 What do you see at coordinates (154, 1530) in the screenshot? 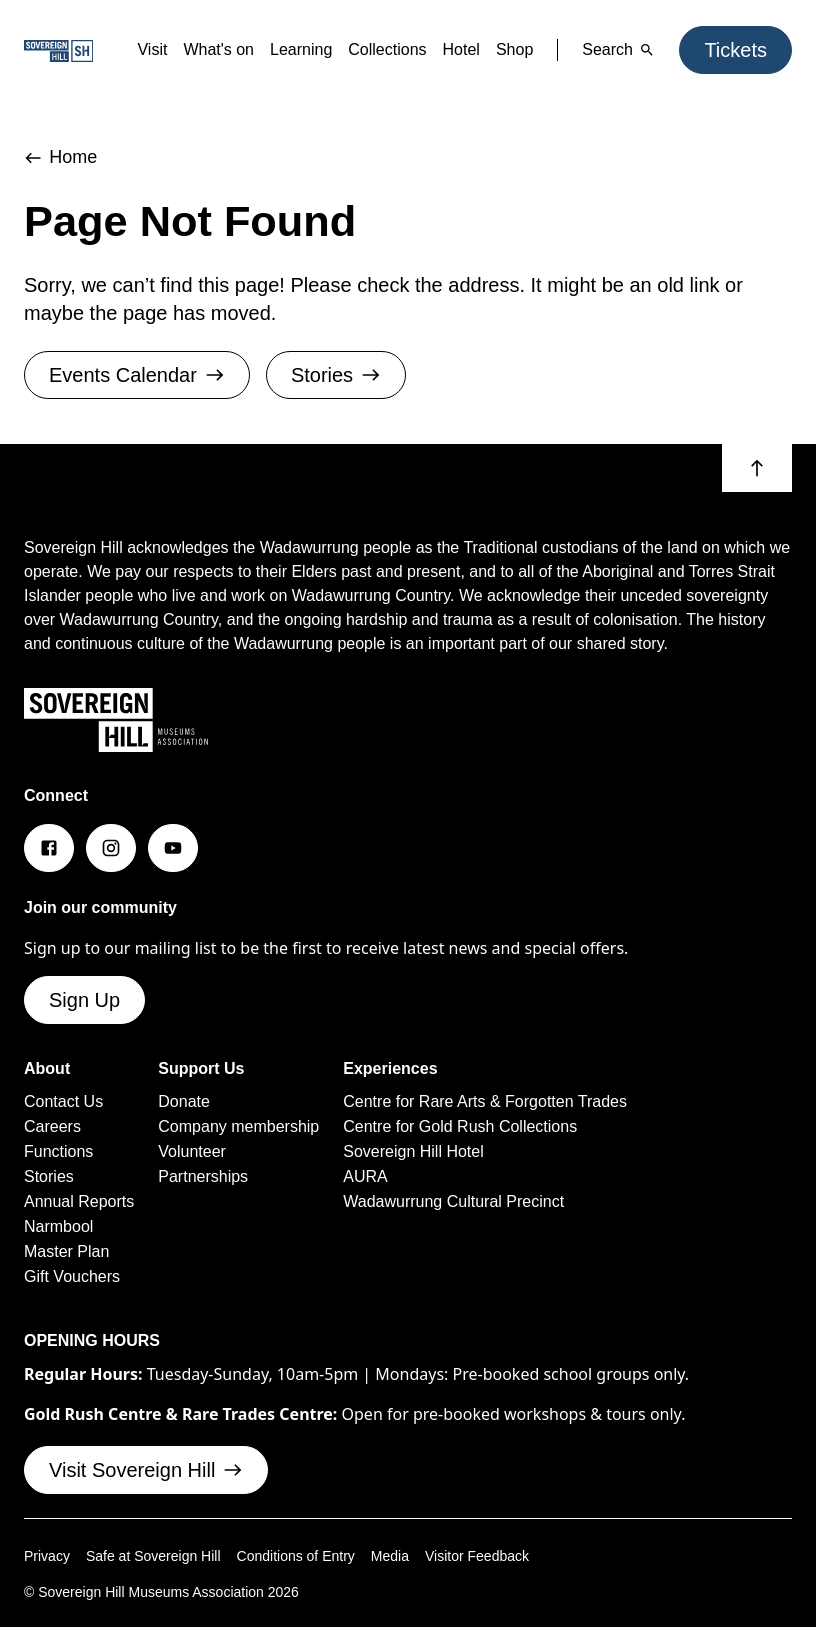
I see `Visit Sovereign Hill` at bounding box center [154, 1530].